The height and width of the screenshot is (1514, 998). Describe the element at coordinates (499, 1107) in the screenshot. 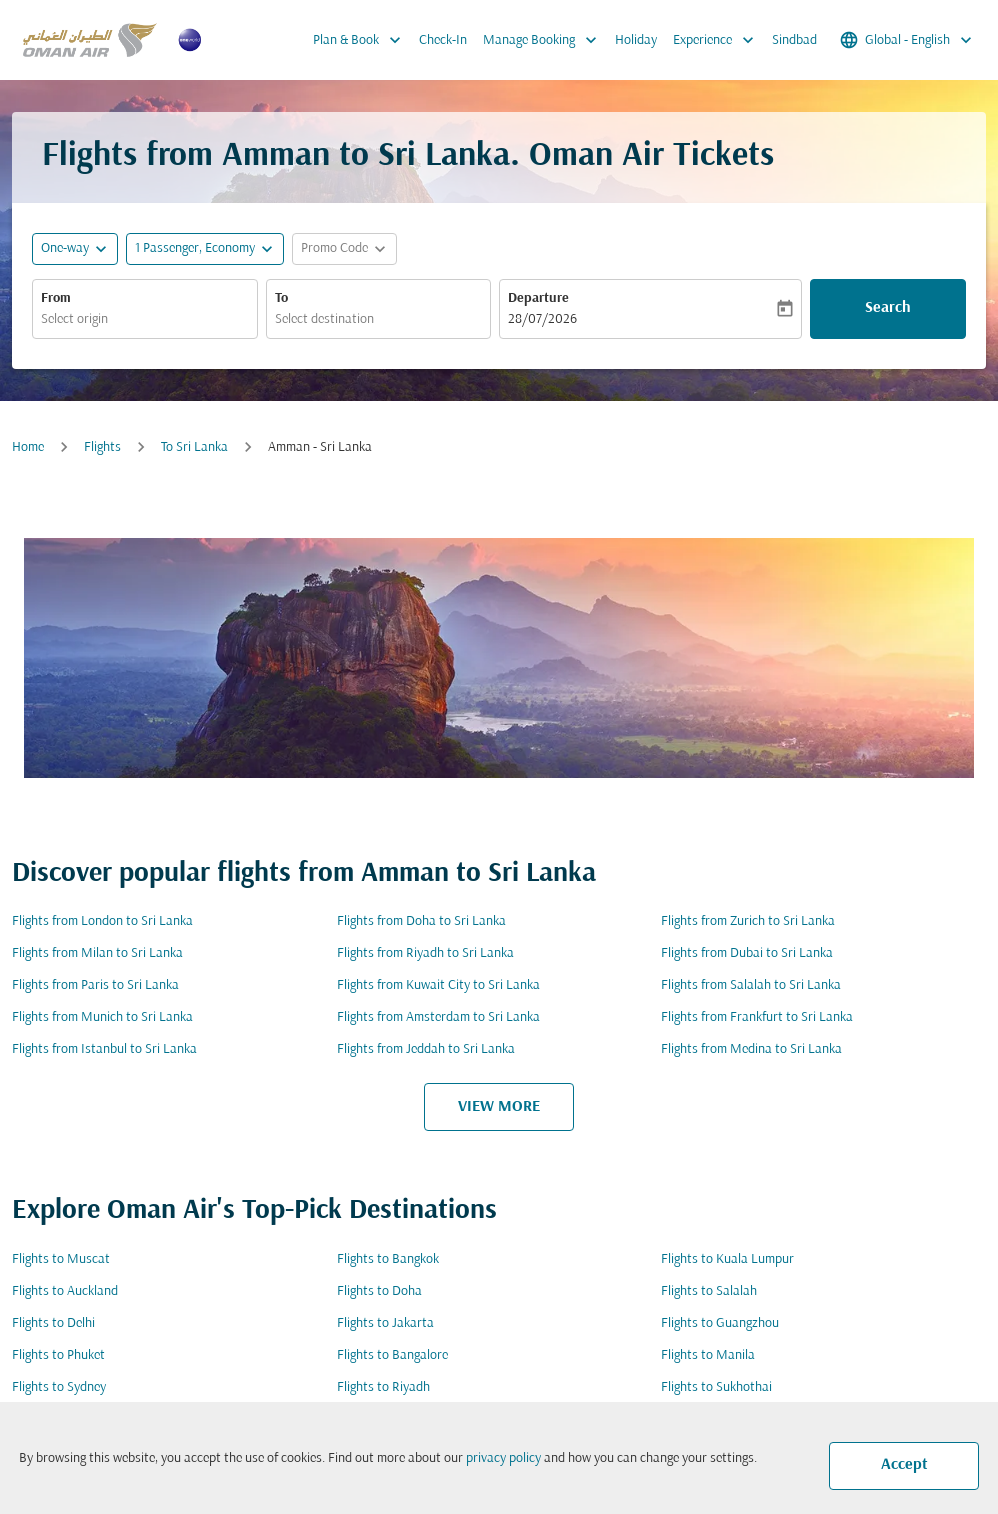

I see `VIEW MORE [load_more_pagination_label_routes]` at that location.